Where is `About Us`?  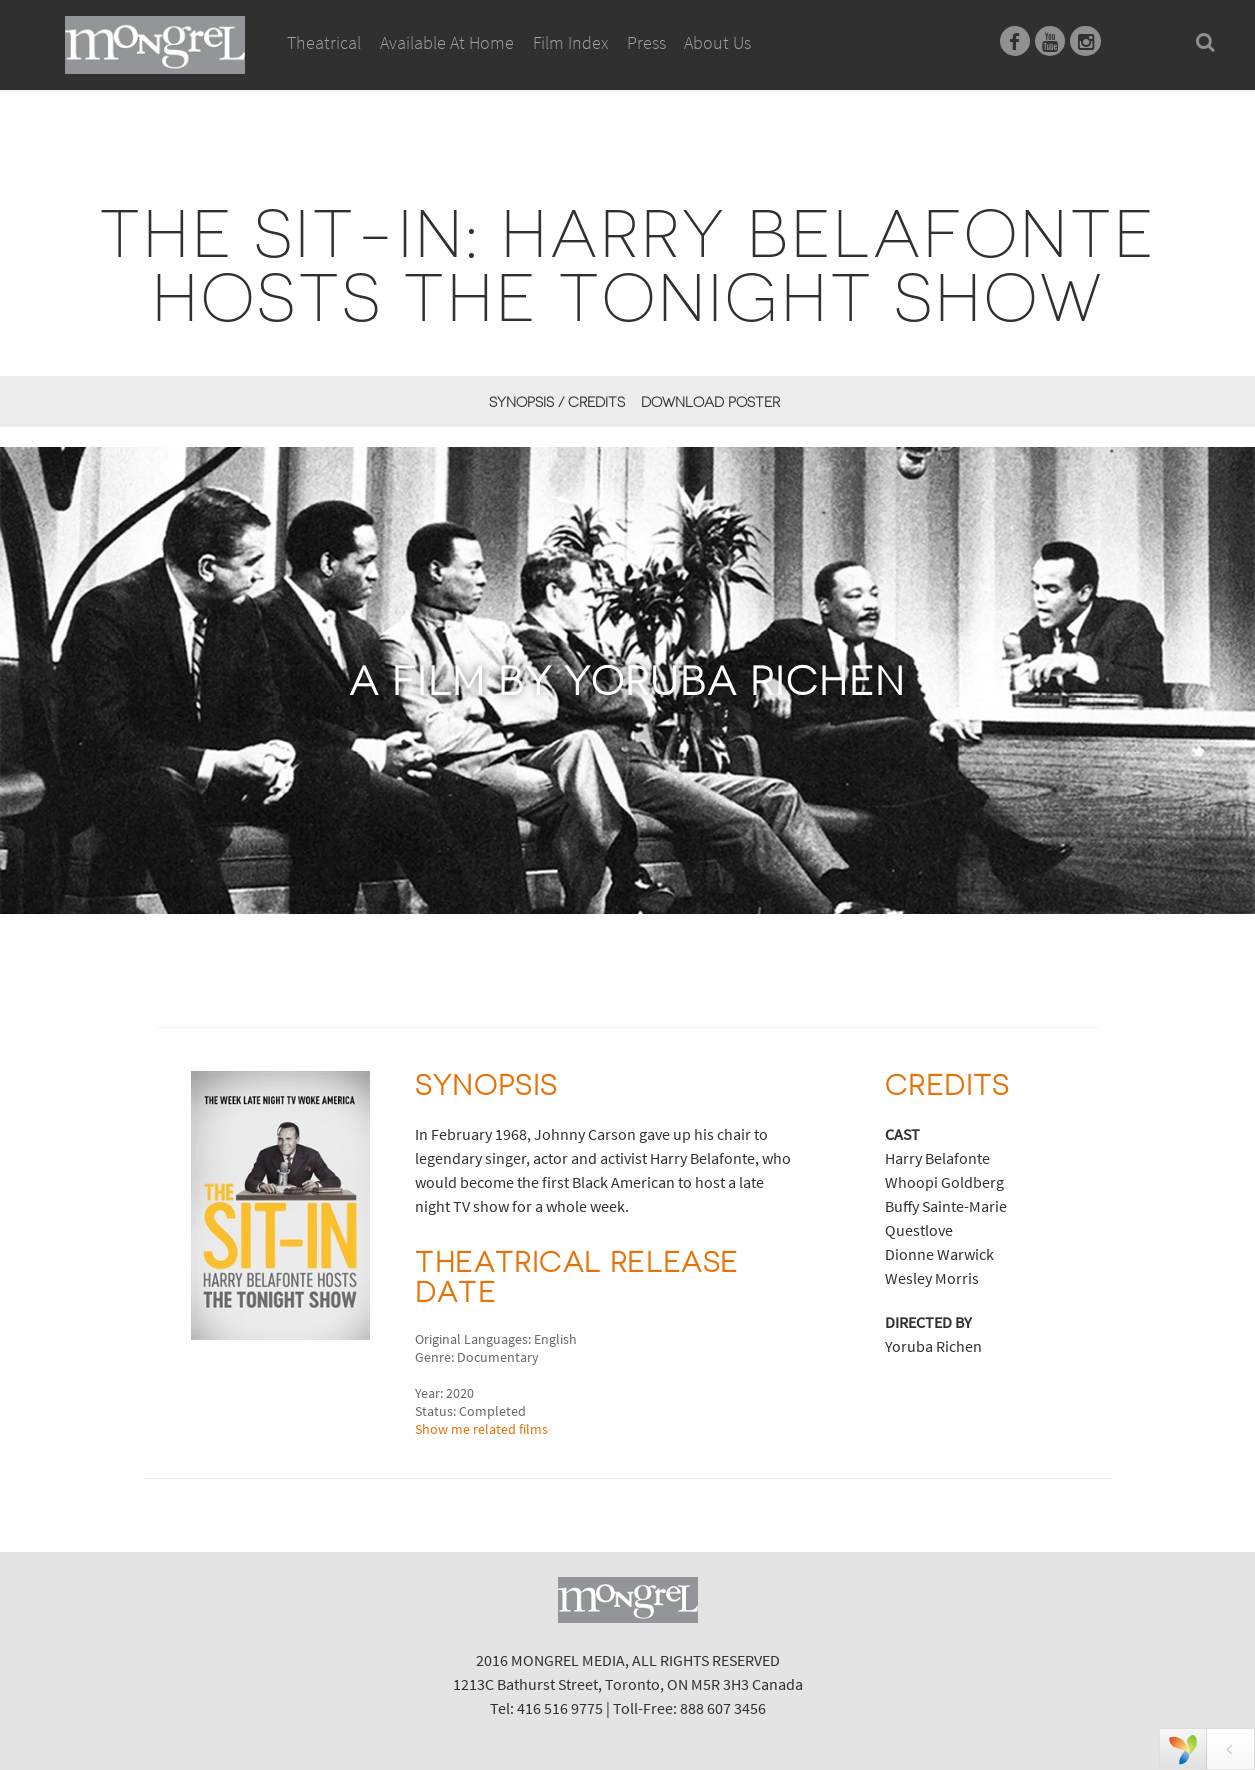
About Us is located at coordinates (717, 42).